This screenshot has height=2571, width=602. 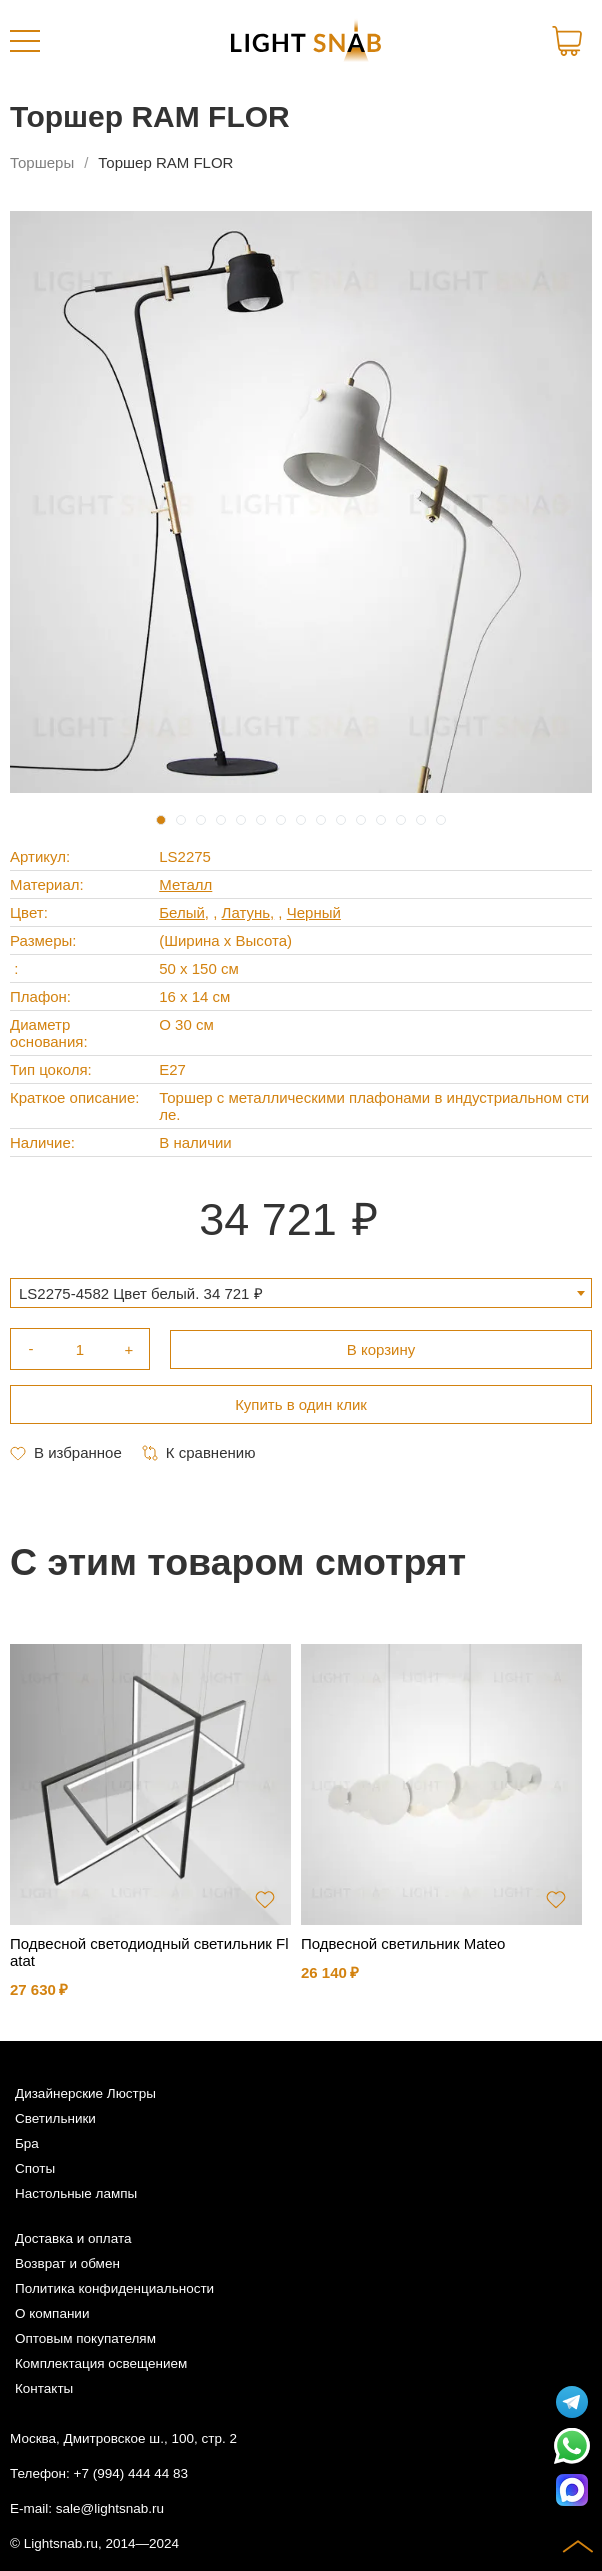 What do you see at coordinates (114, 2288) in the screenshot?
I see `Политика конфиденциальности` at bounding box center [114, 2288].